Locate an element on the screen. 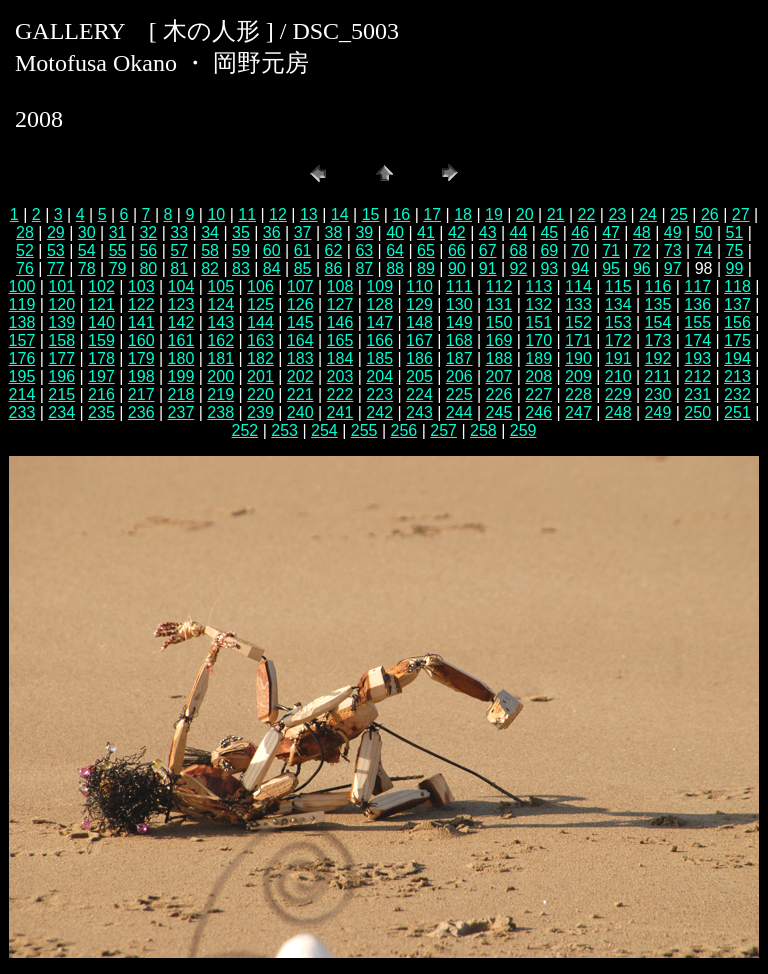 Image resolution: width=768 pixels, height=974 pixels. 173 is located at coordinates (658, 340).